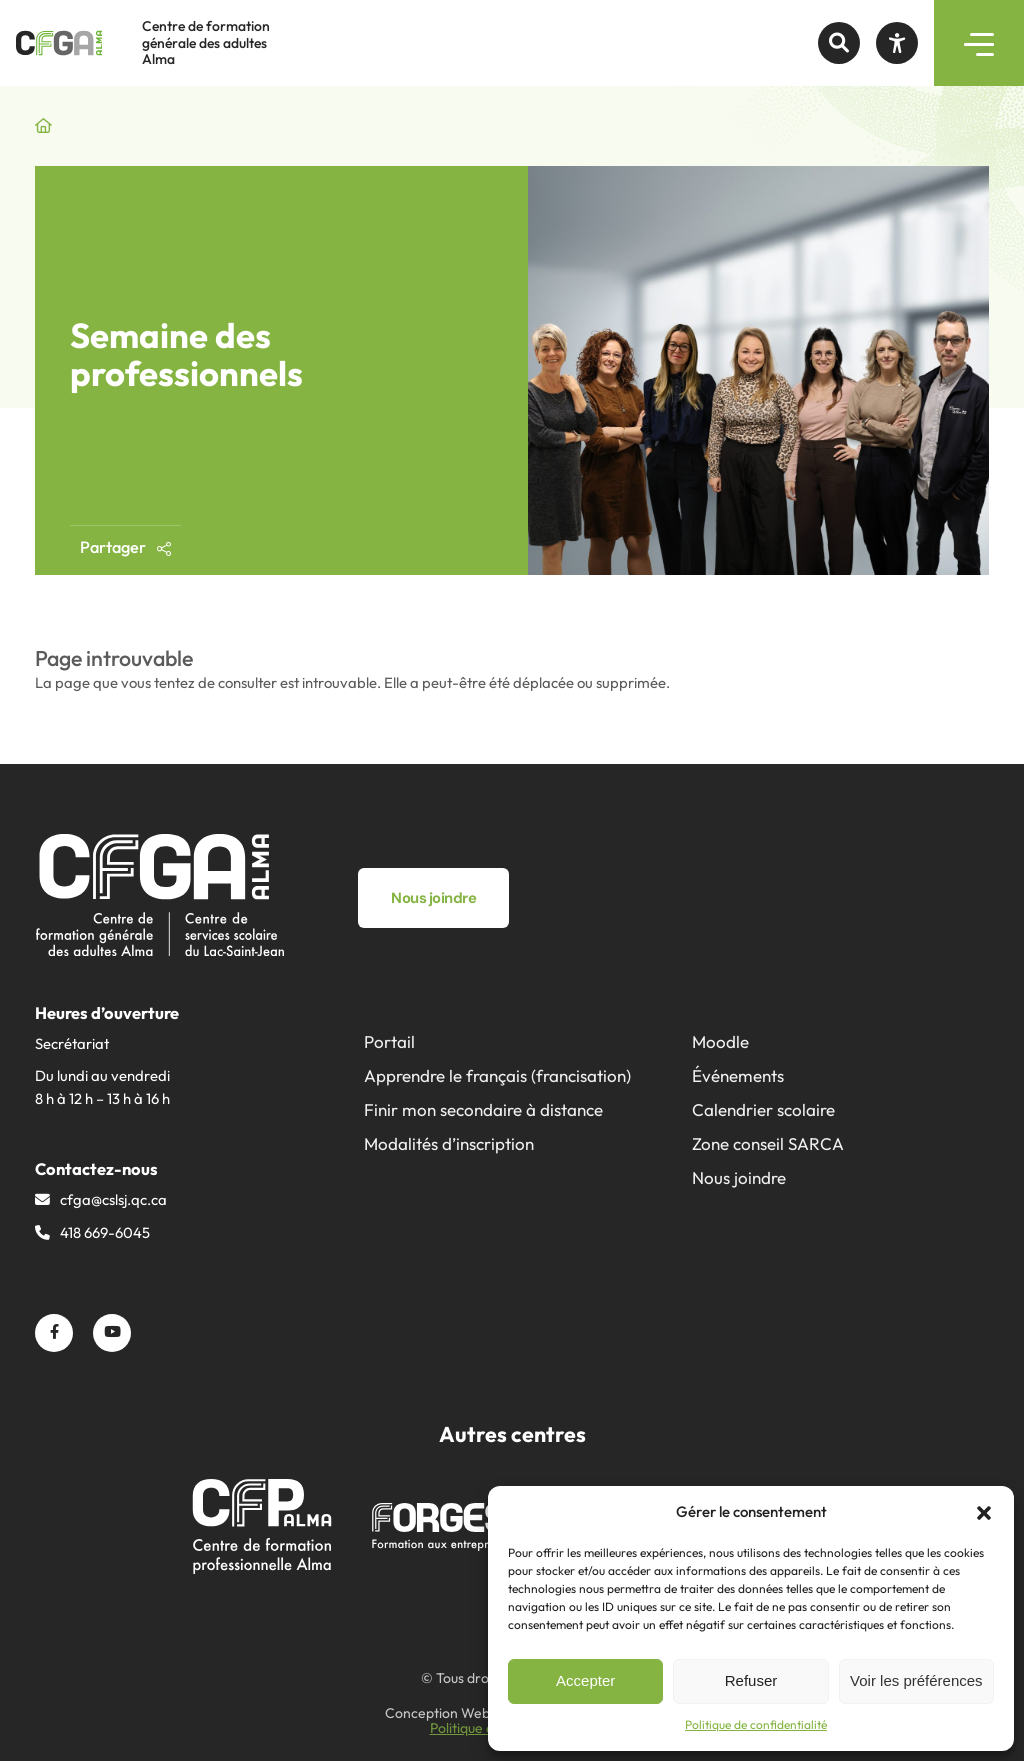 The width and height of the screenshot is (1024, 1761). I want to click on Modalités d’inscription, so click(449, 1143).